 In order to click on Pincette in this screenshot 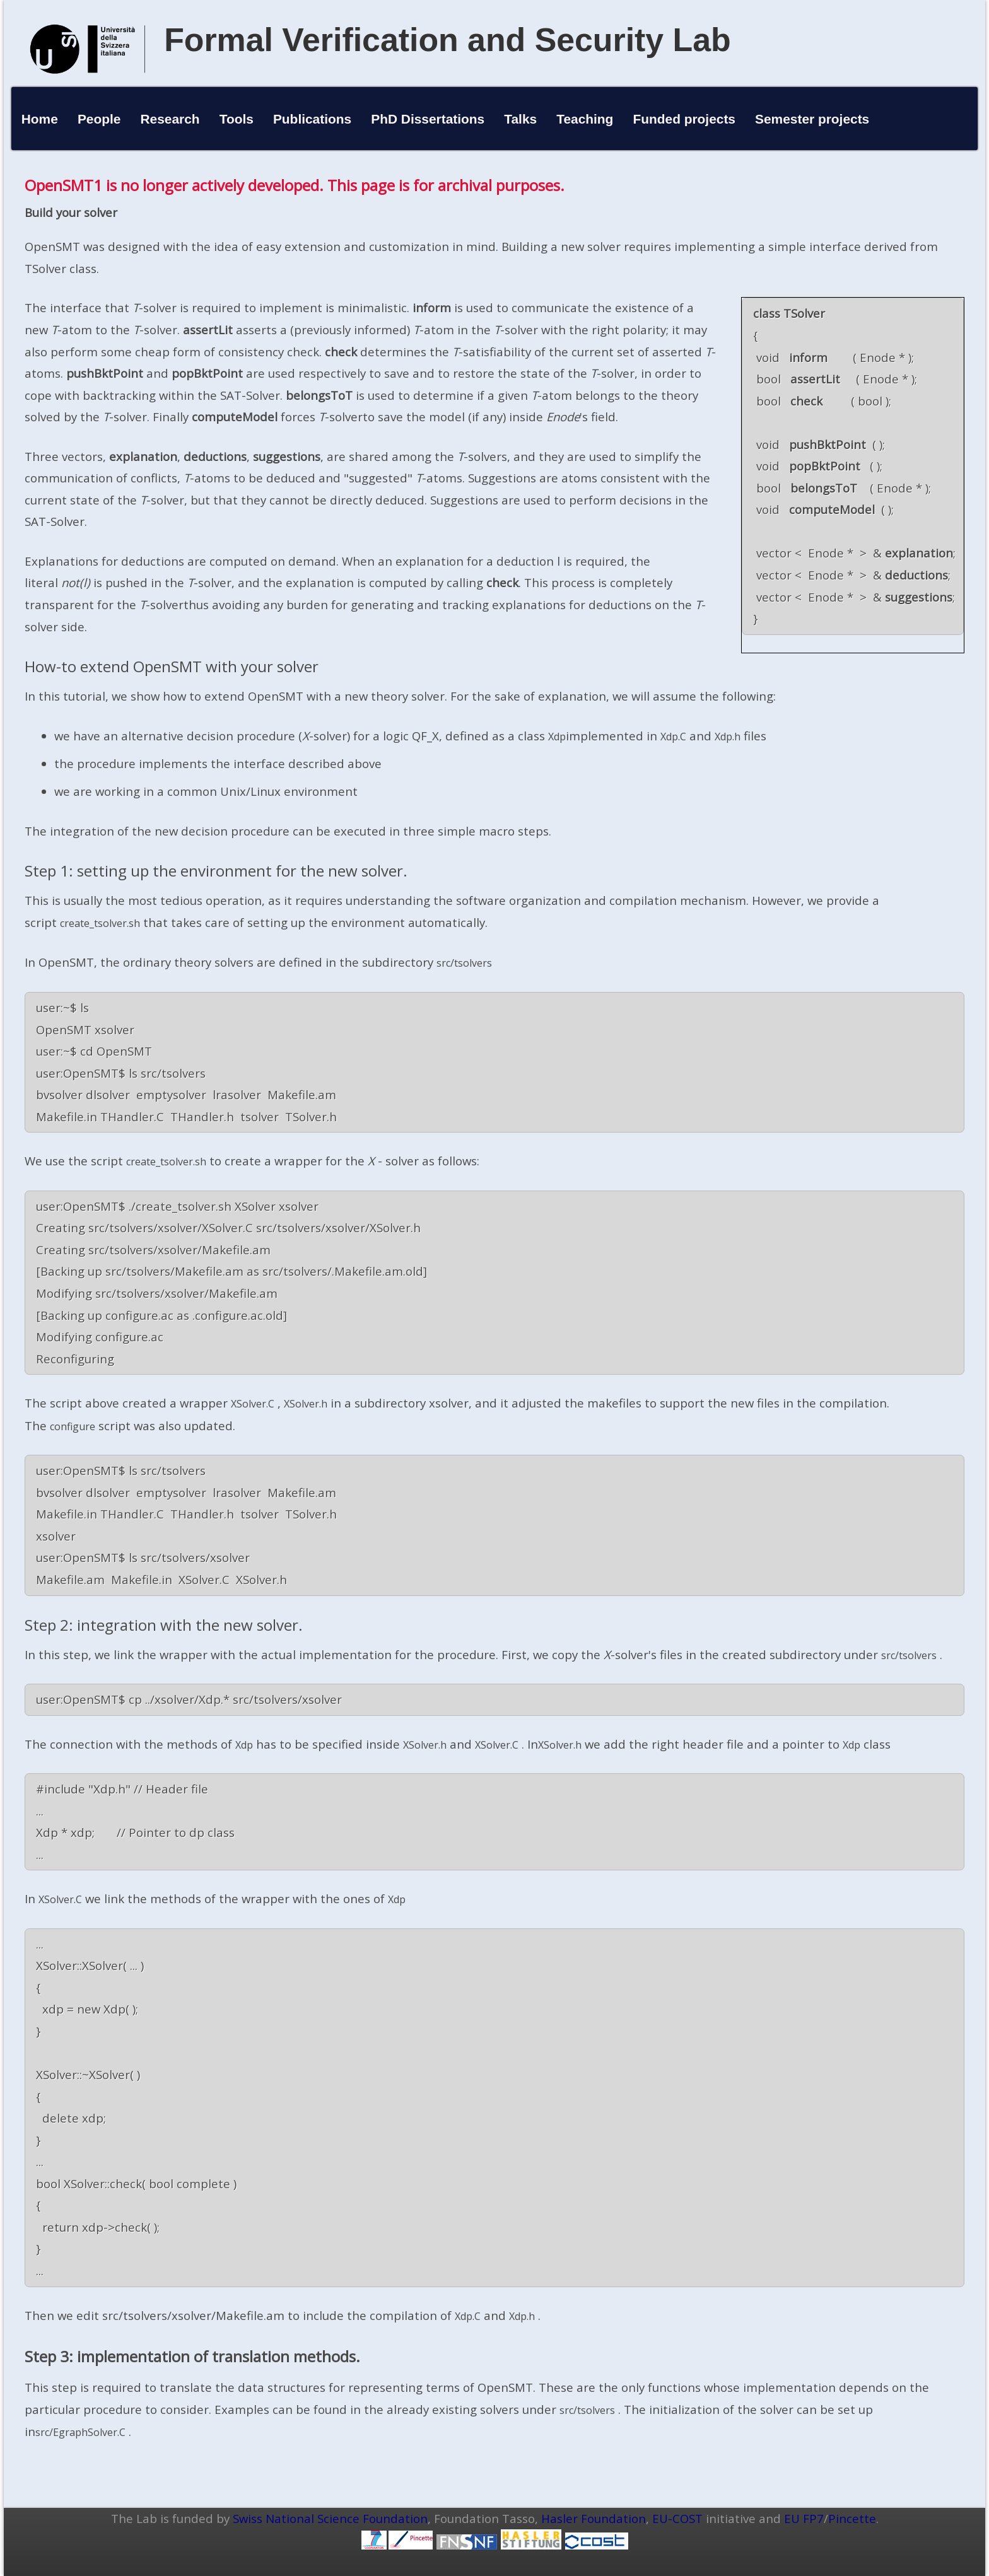, I will do `click(852, 2518)`.